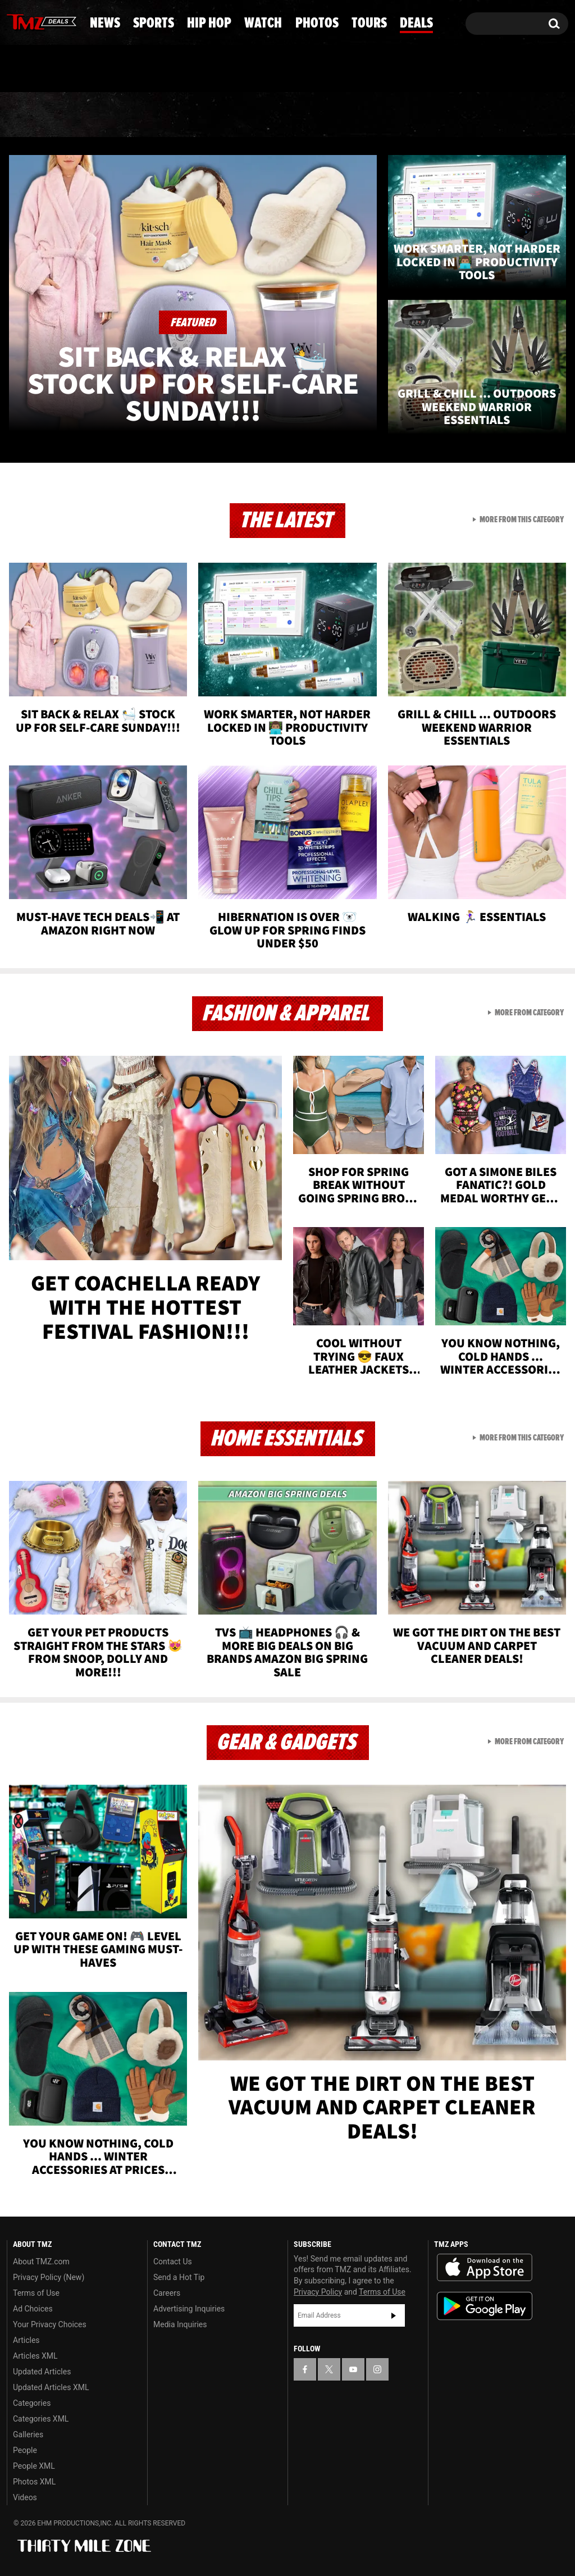  I want to click on Watch, so click(285, 115).